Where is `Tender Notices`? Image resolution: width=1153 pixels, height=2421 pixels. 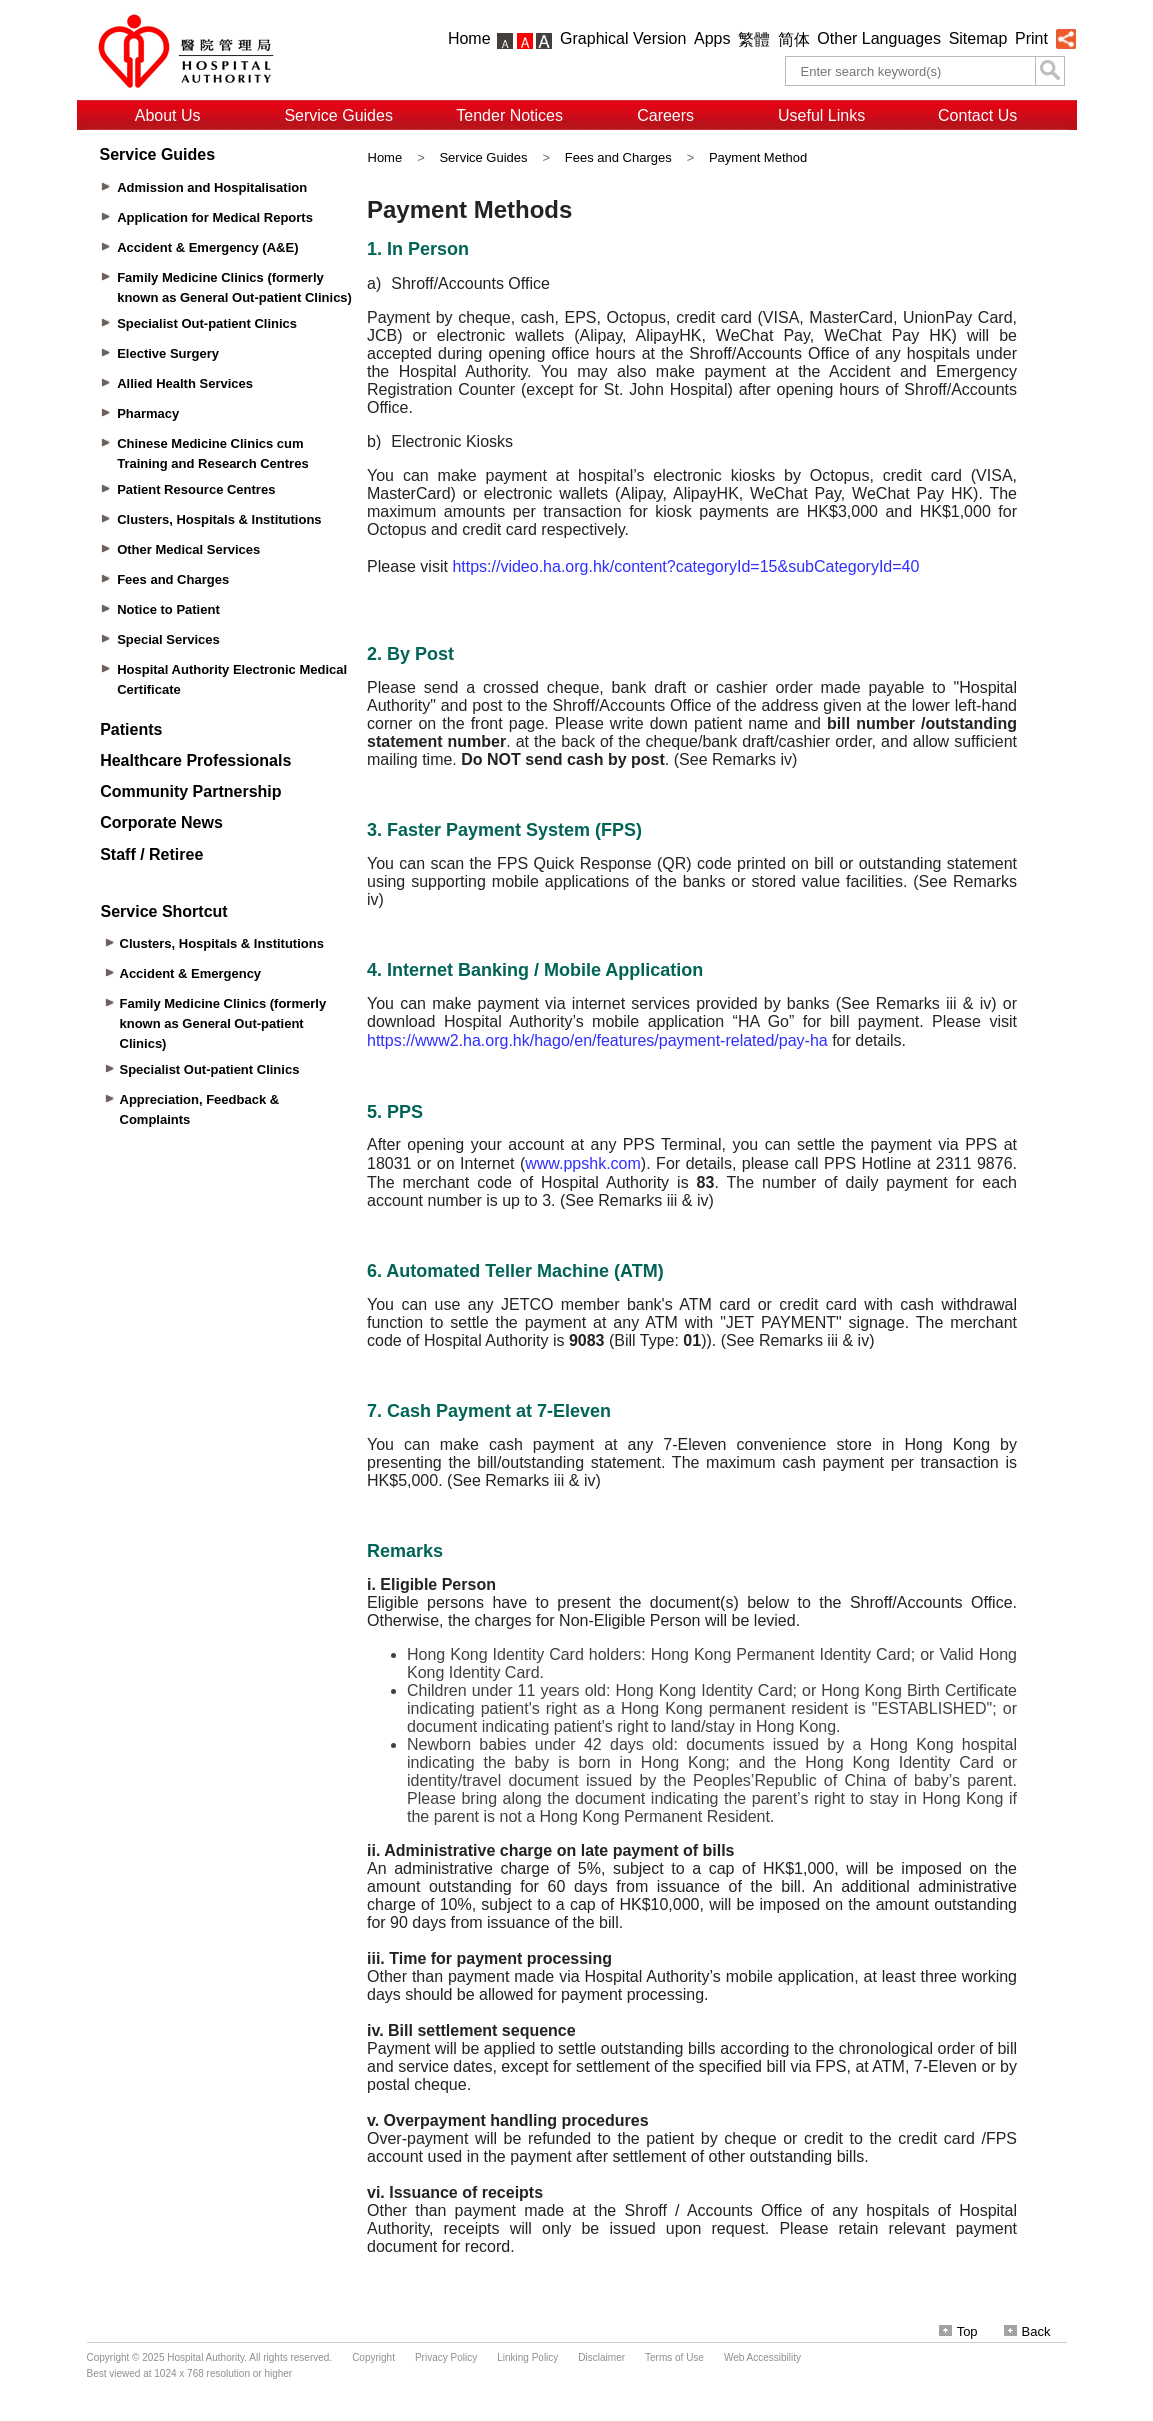 Tender Notices is located at coordinates (509, 115).